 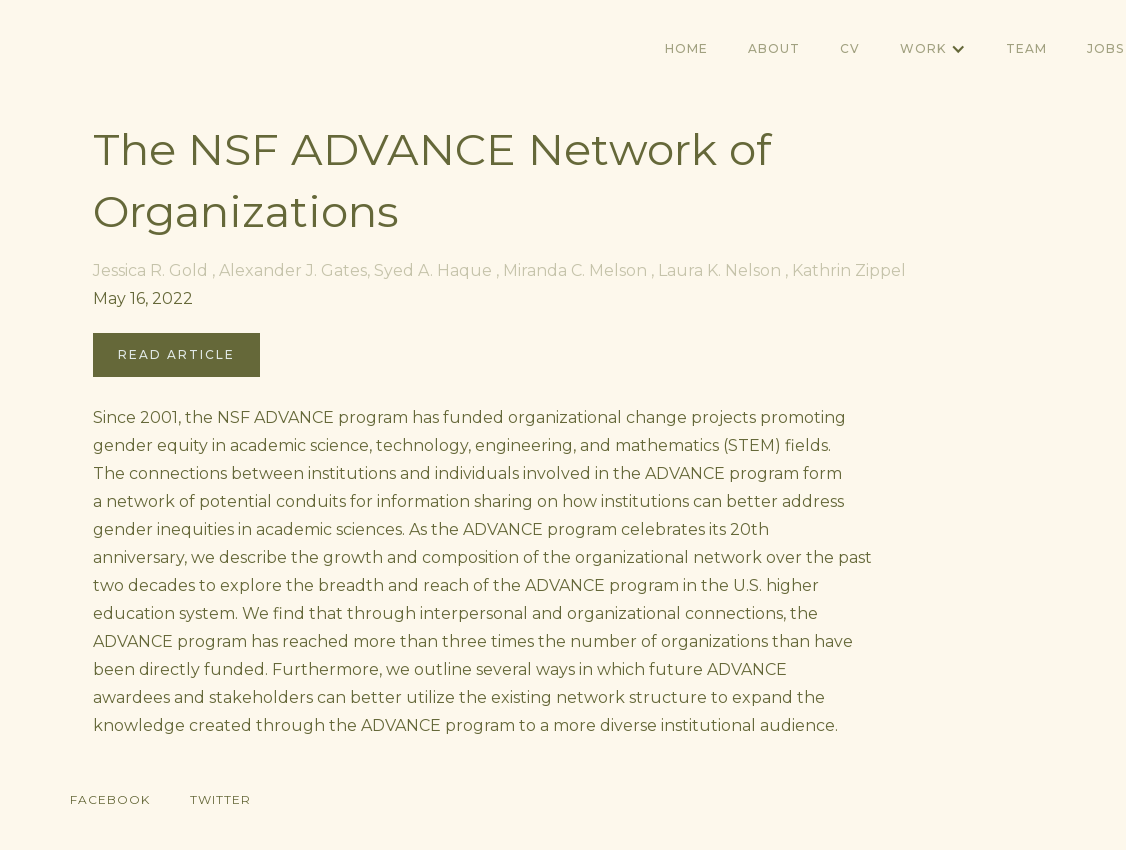 I want to click on ABOUT, so click(x=774, y=48).